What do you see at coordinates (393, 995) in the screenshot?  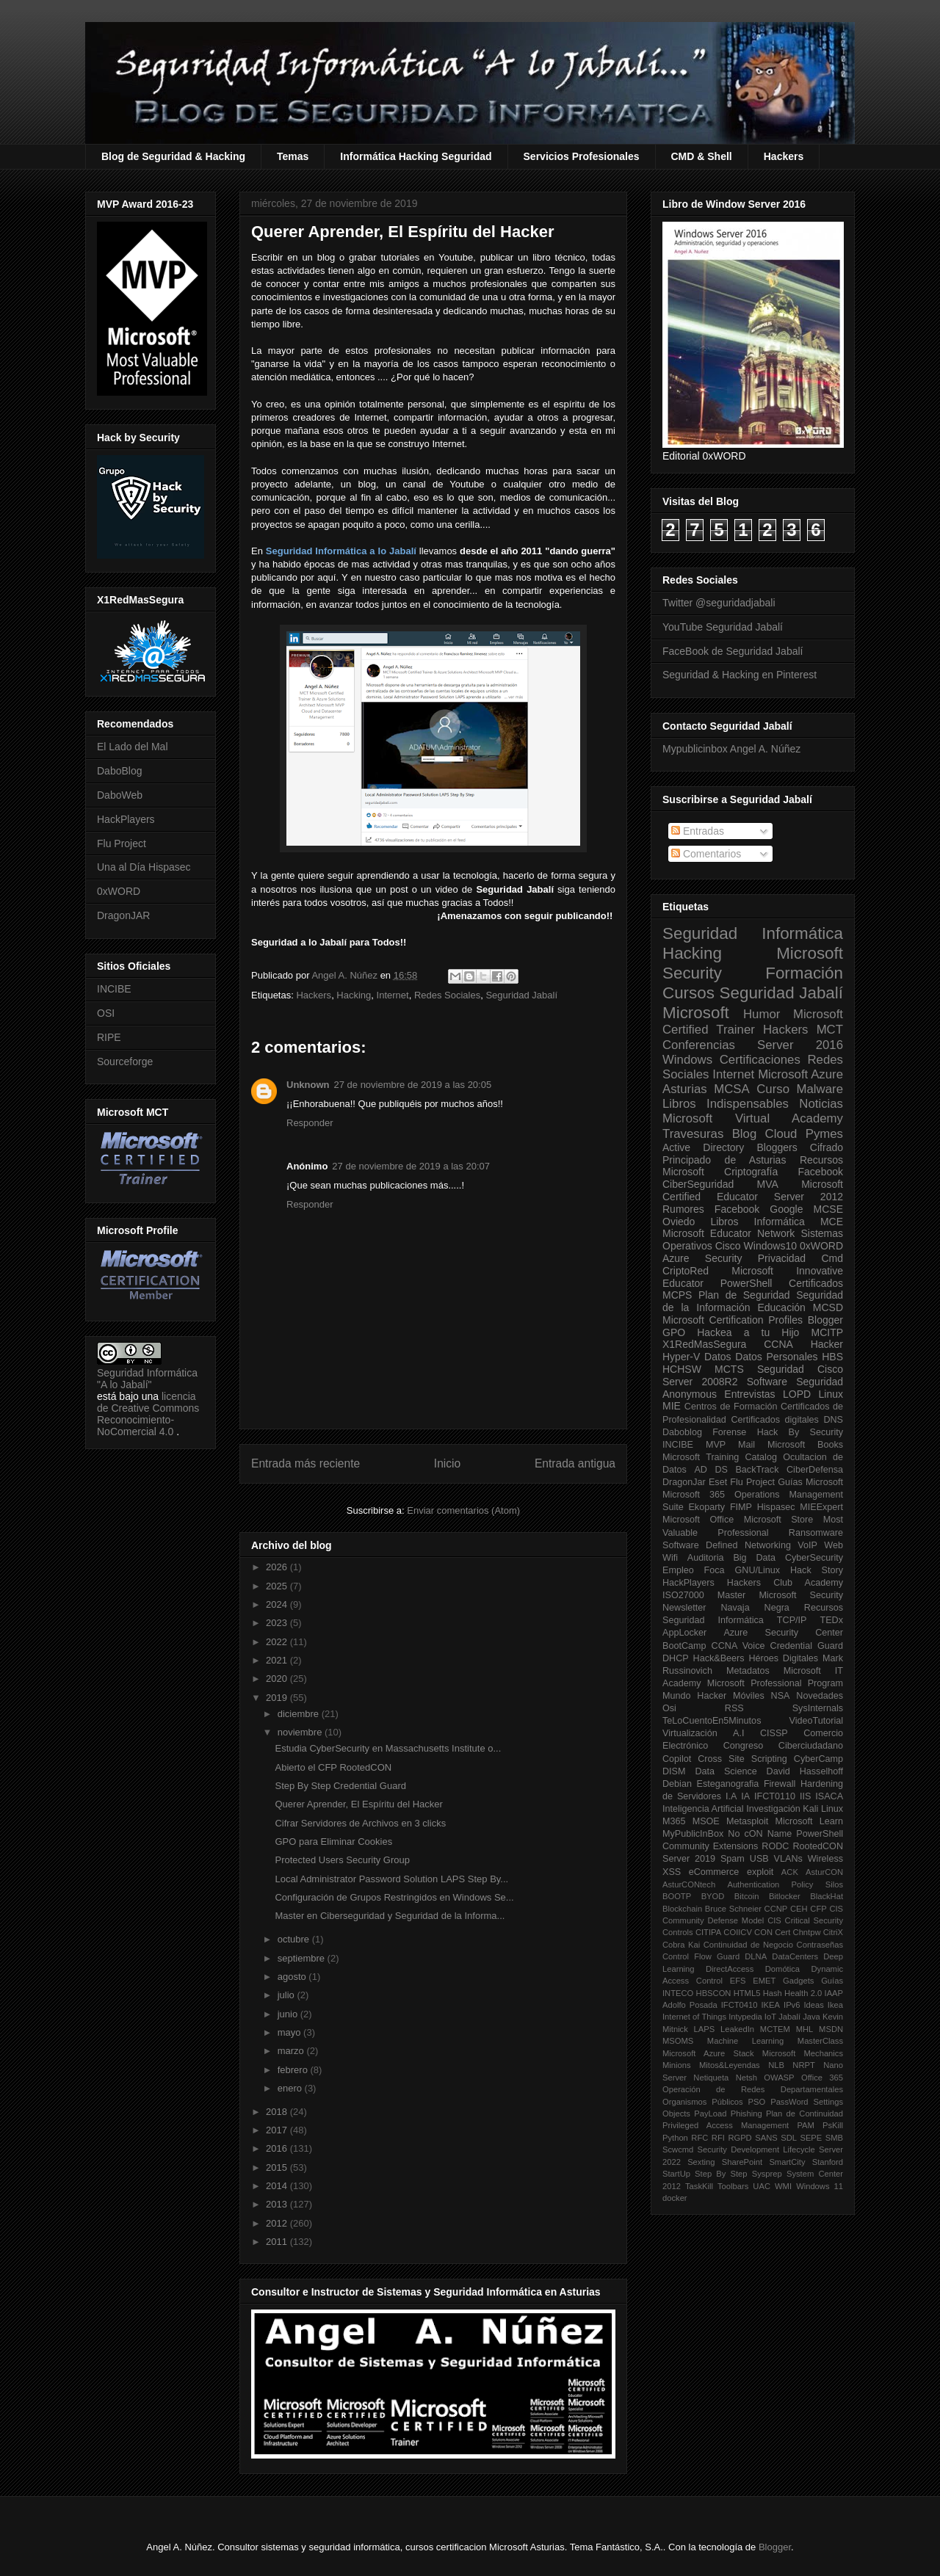 I see `Internet` at bounding box center [393, 995].